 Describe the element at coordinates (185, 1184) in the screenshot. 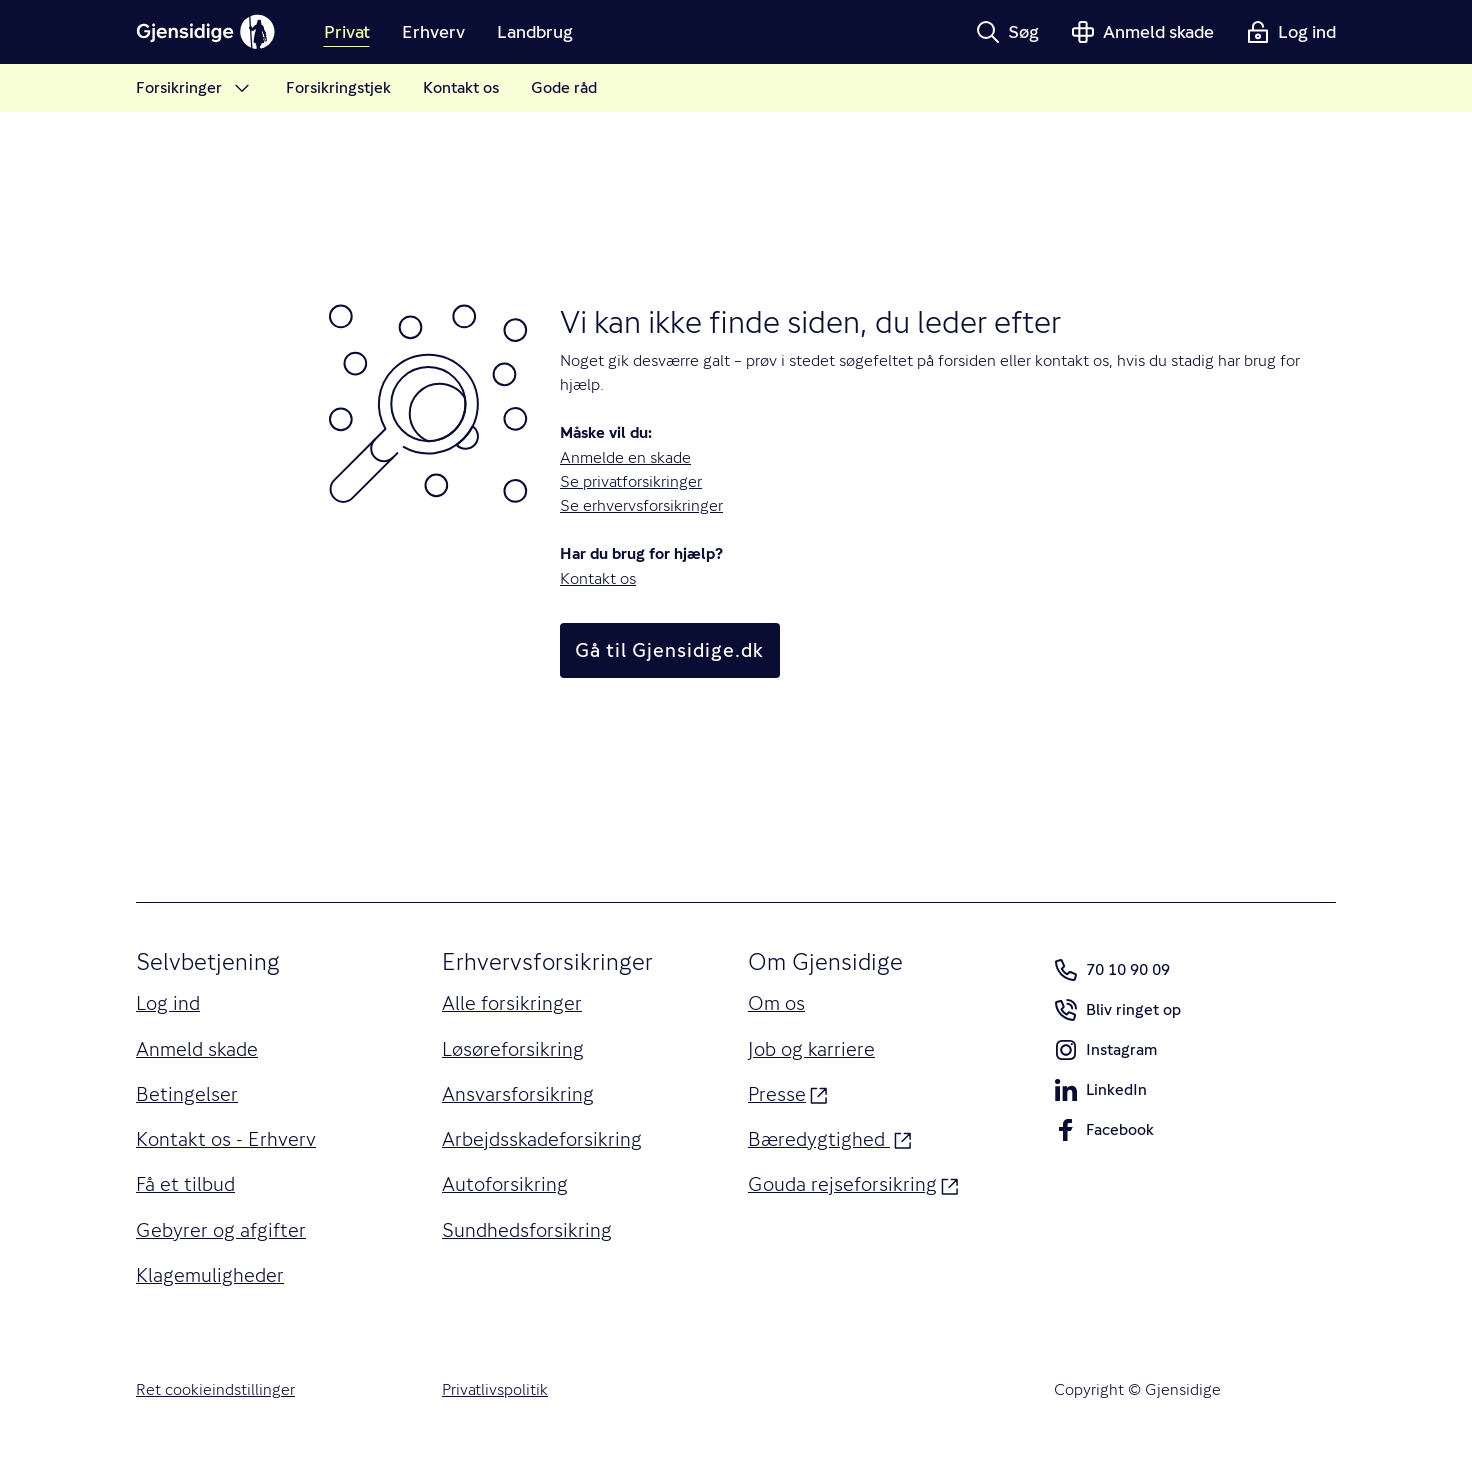

I see `Få et tilbud` at that location.